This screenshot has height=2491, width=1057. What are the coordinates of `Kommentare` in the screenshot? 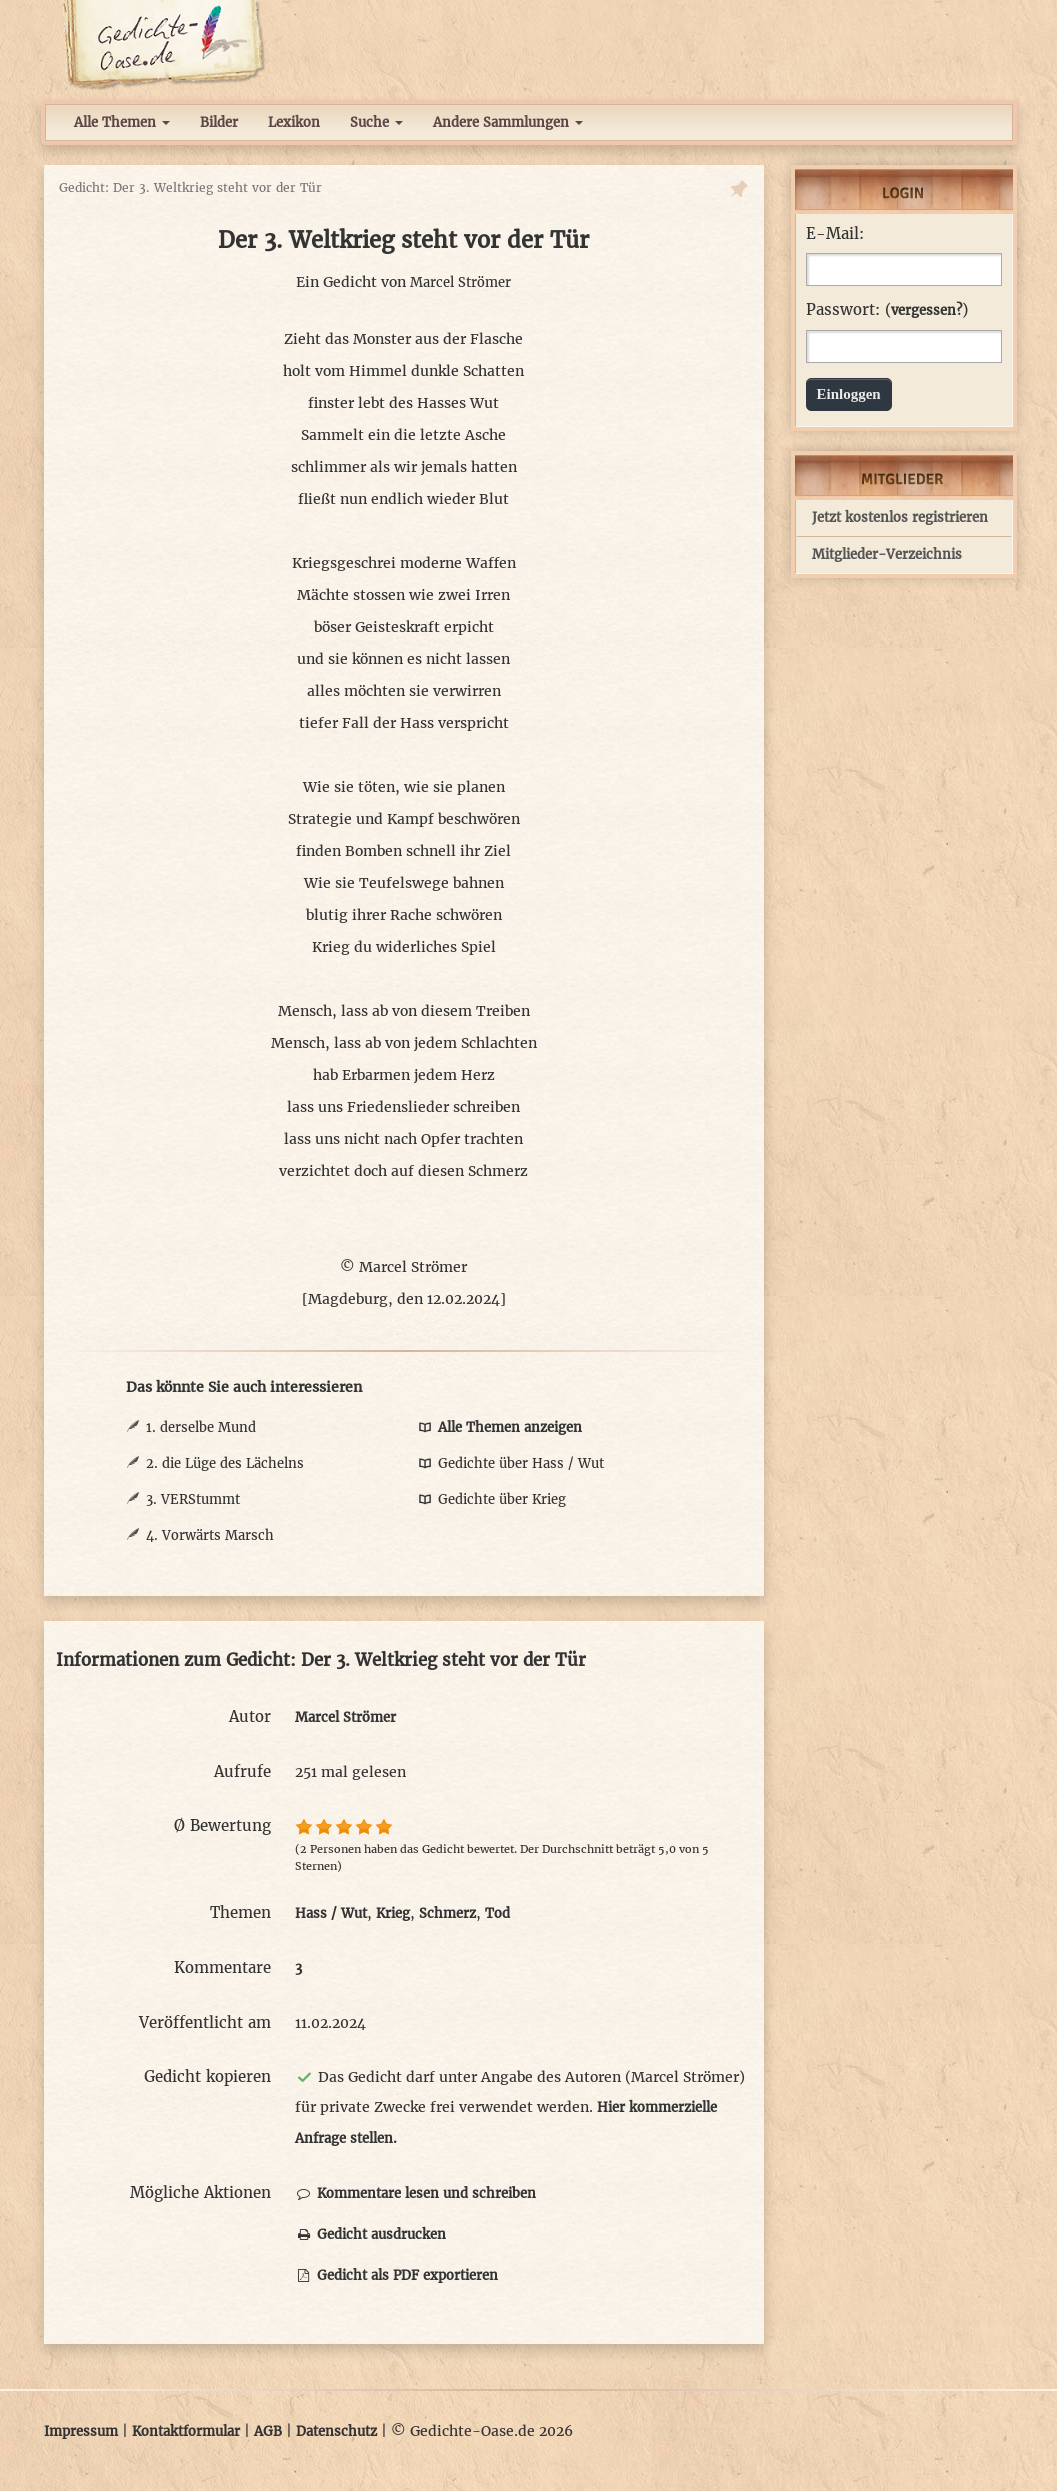 It's located at (222, 1967).